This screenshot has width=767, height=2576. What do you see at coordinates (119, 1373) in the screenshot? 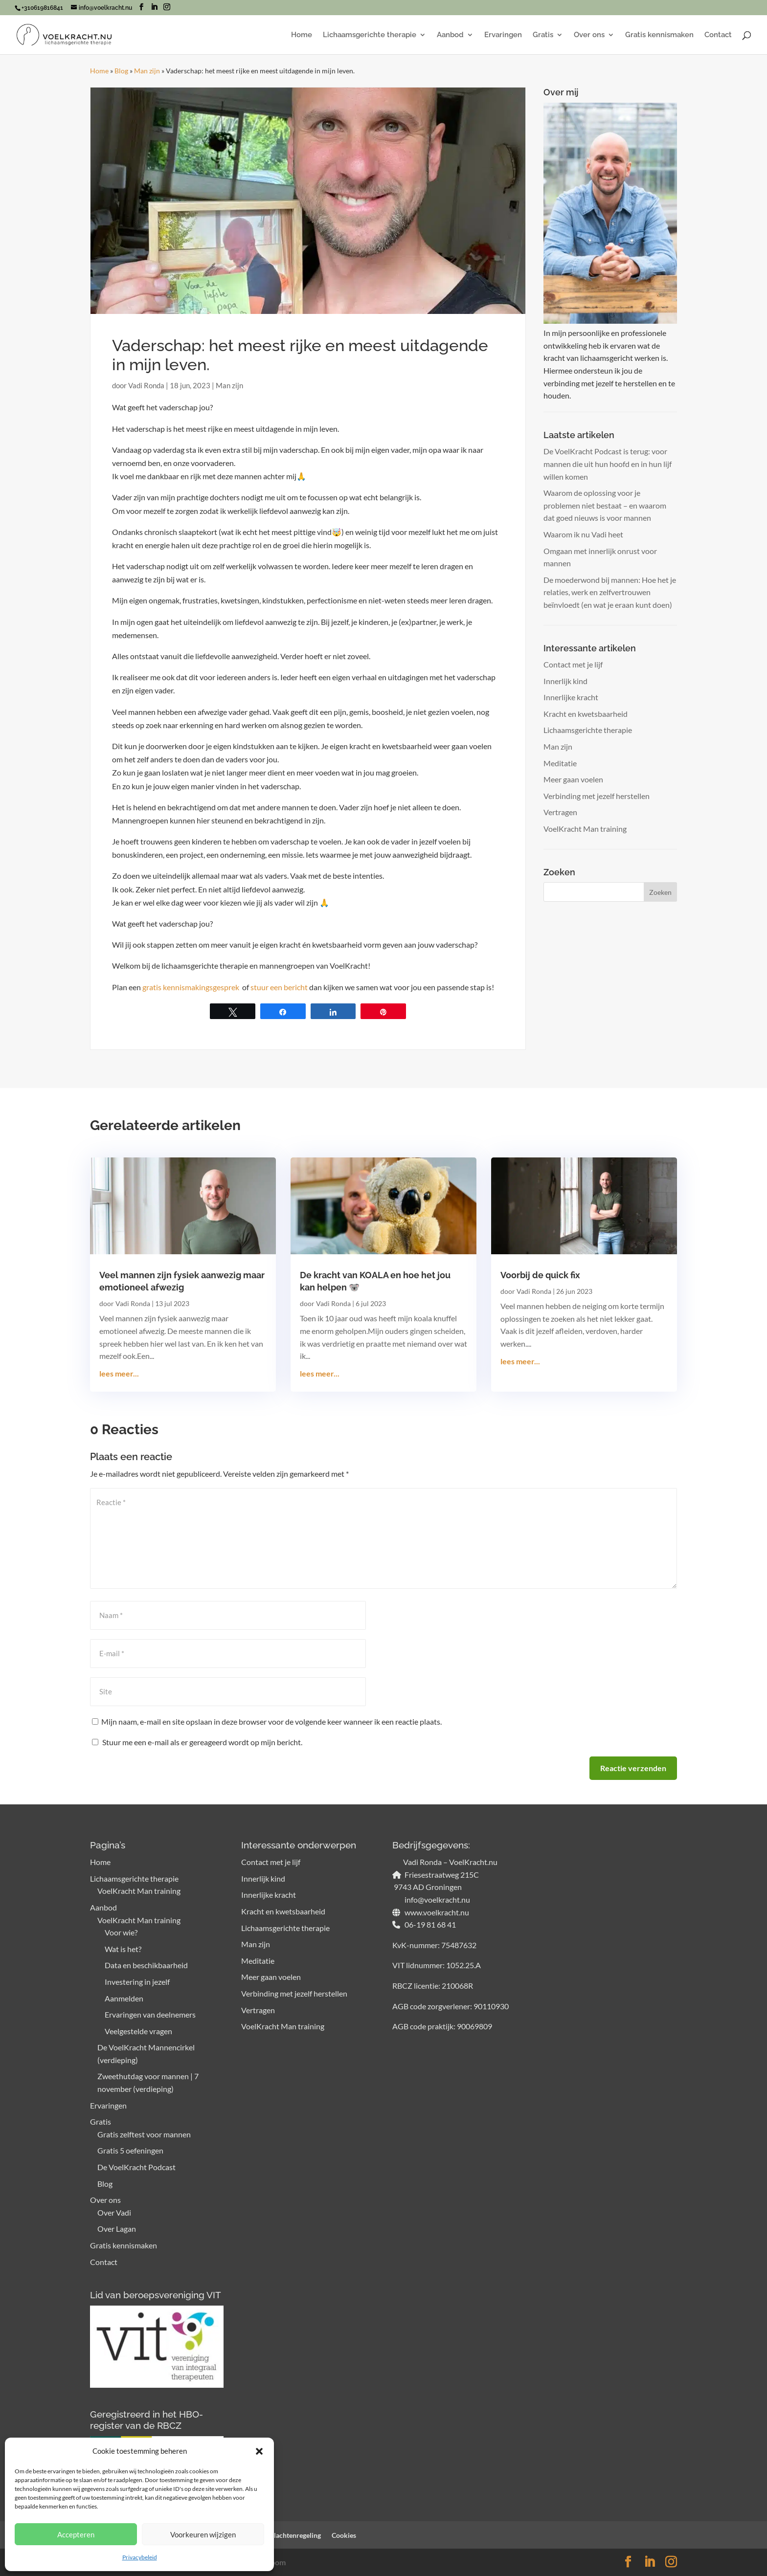
I see `lees meer...` at bounding box center [119, 1373].